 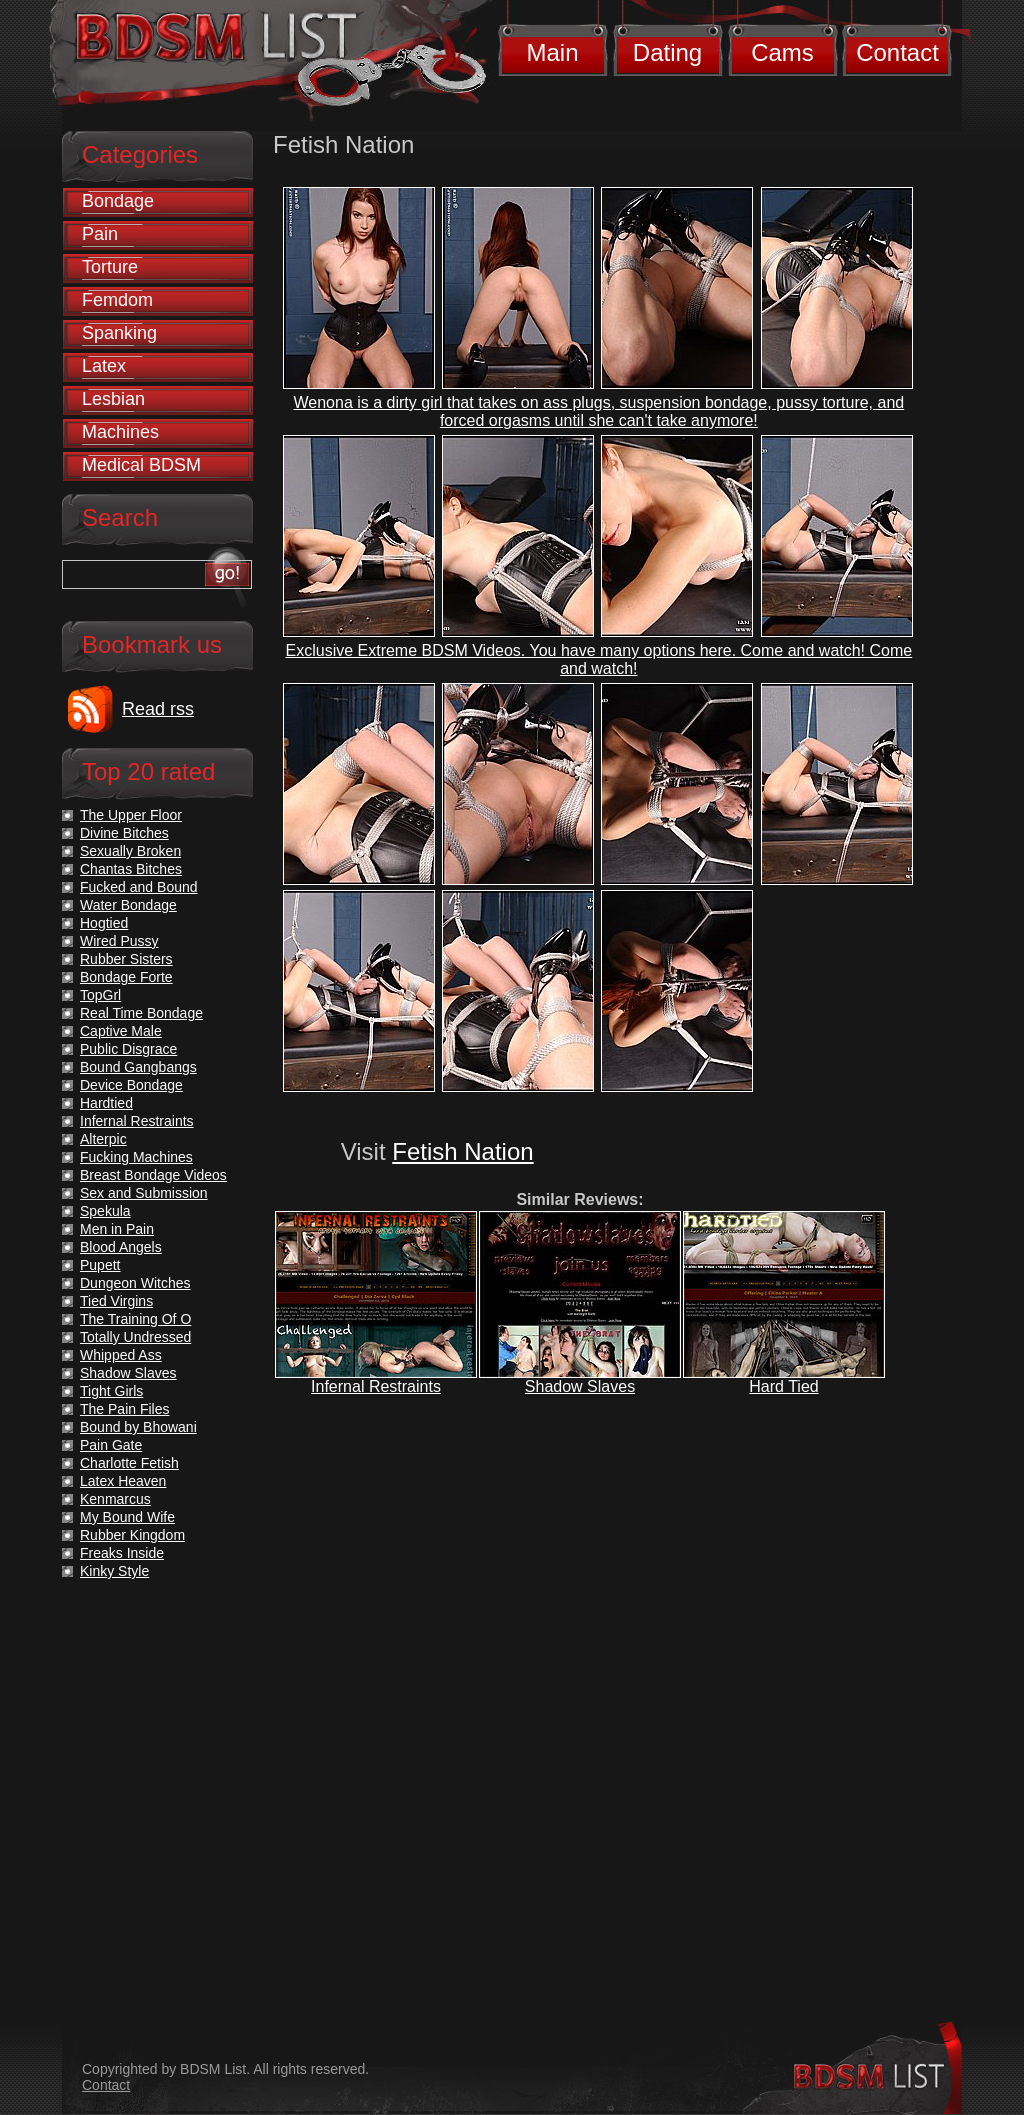 What do you see at coordinates (105, 1211) in the screenshot?
I see `Spekula` at bounding box center [105, 1211].